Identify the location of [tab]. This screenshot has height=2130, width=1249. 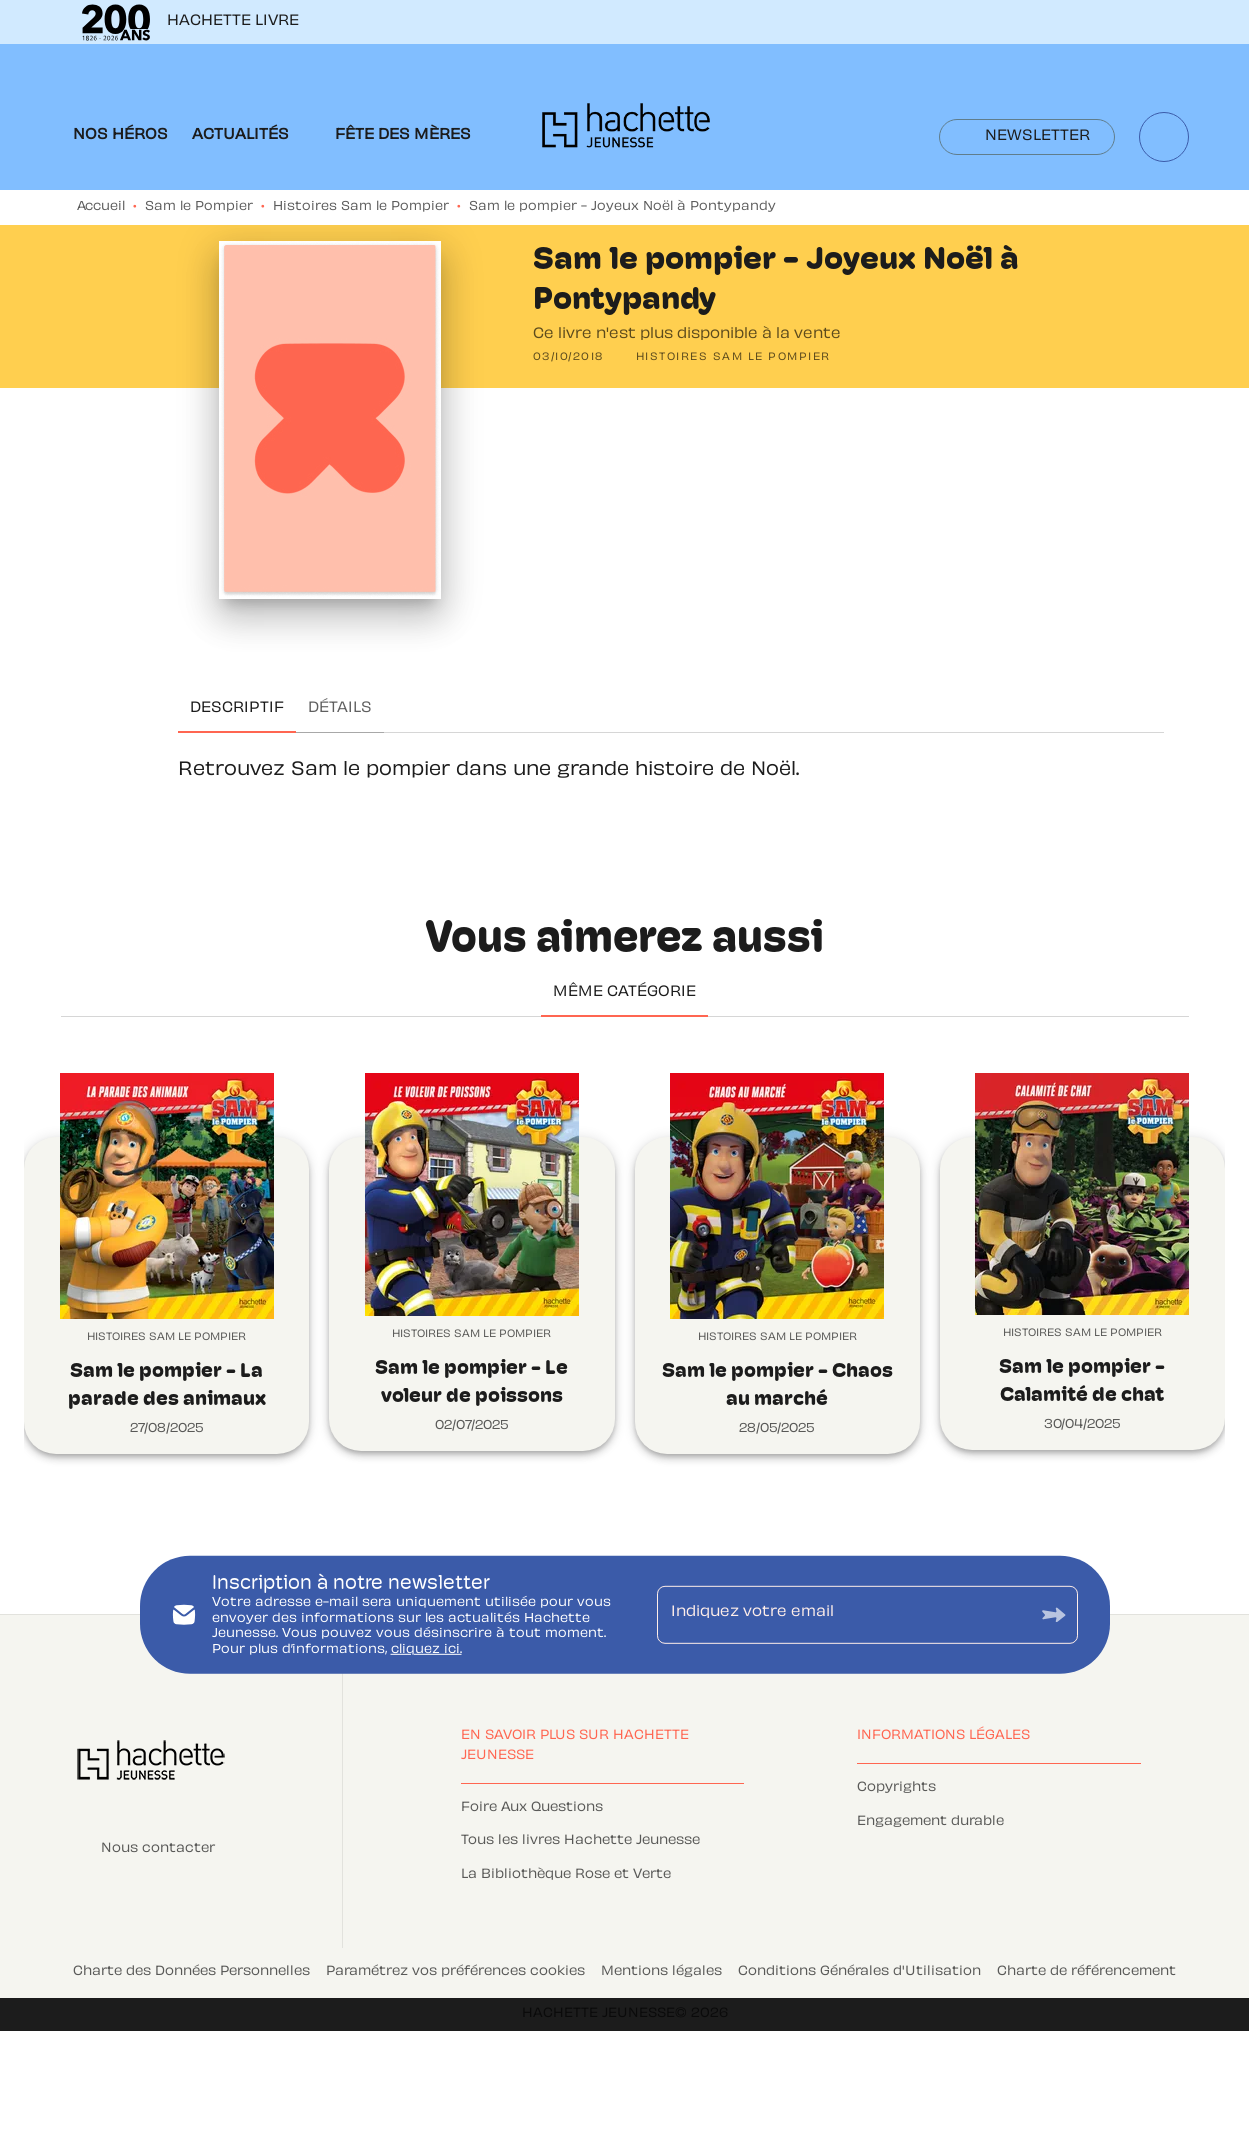
(120, 136).